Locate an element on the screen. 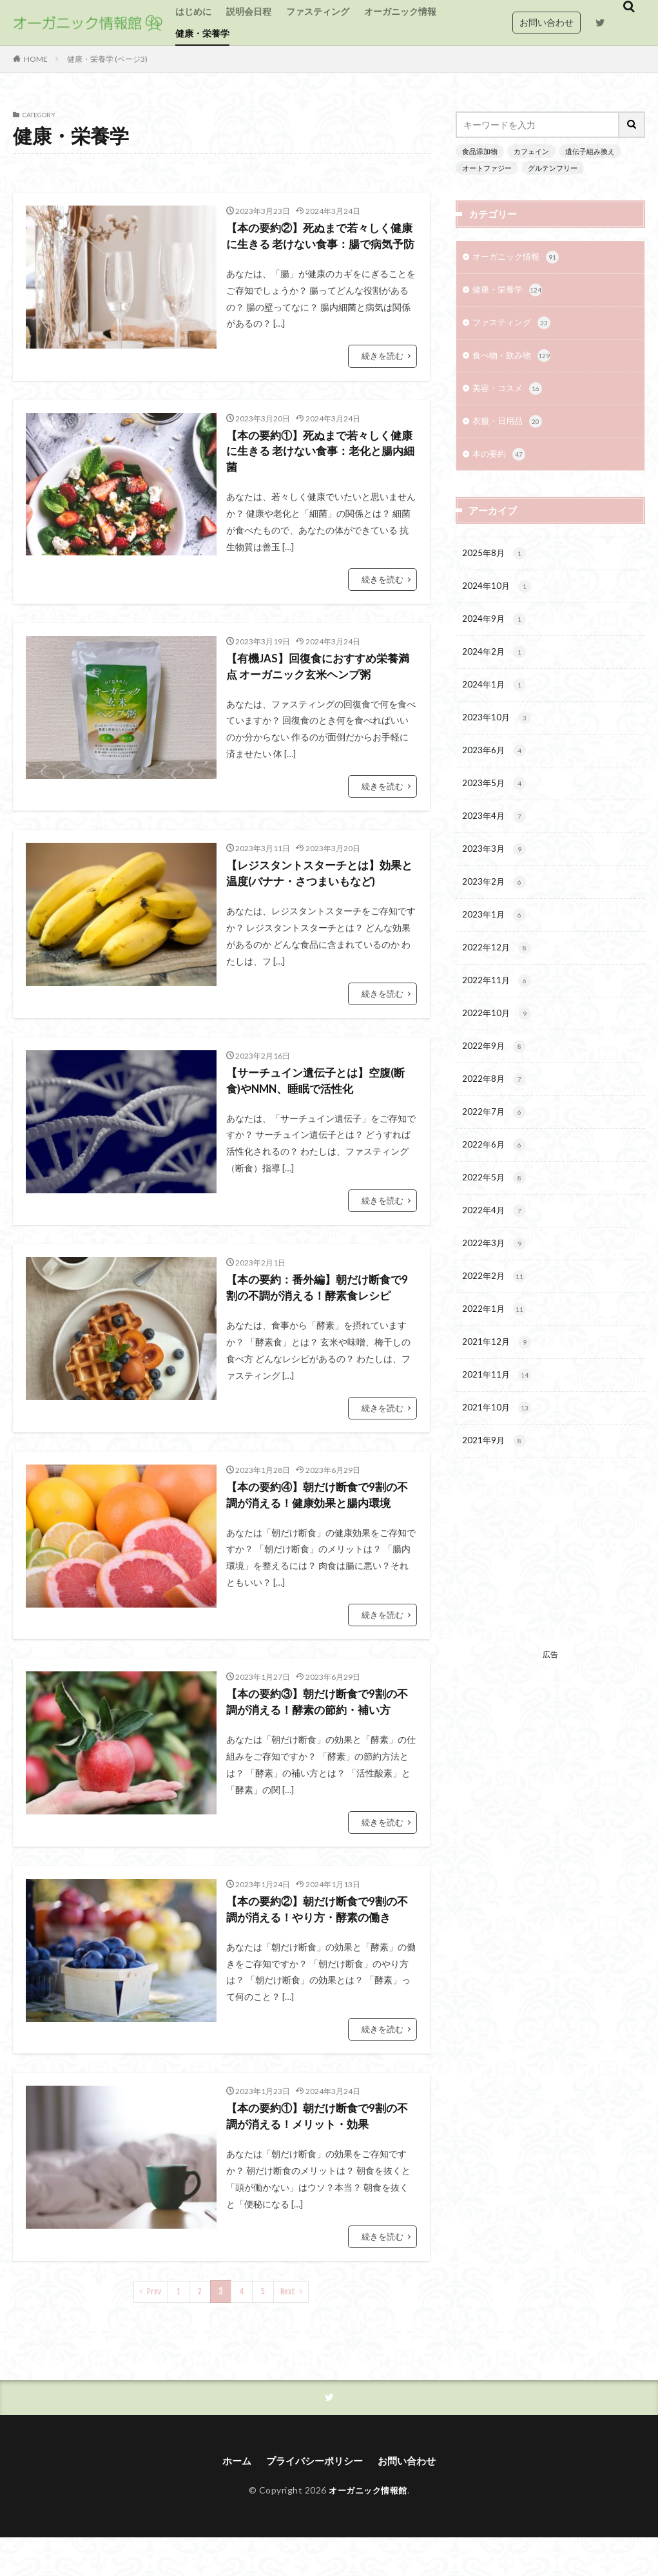  衣服・日用品 is located at coordinates (509, 427).